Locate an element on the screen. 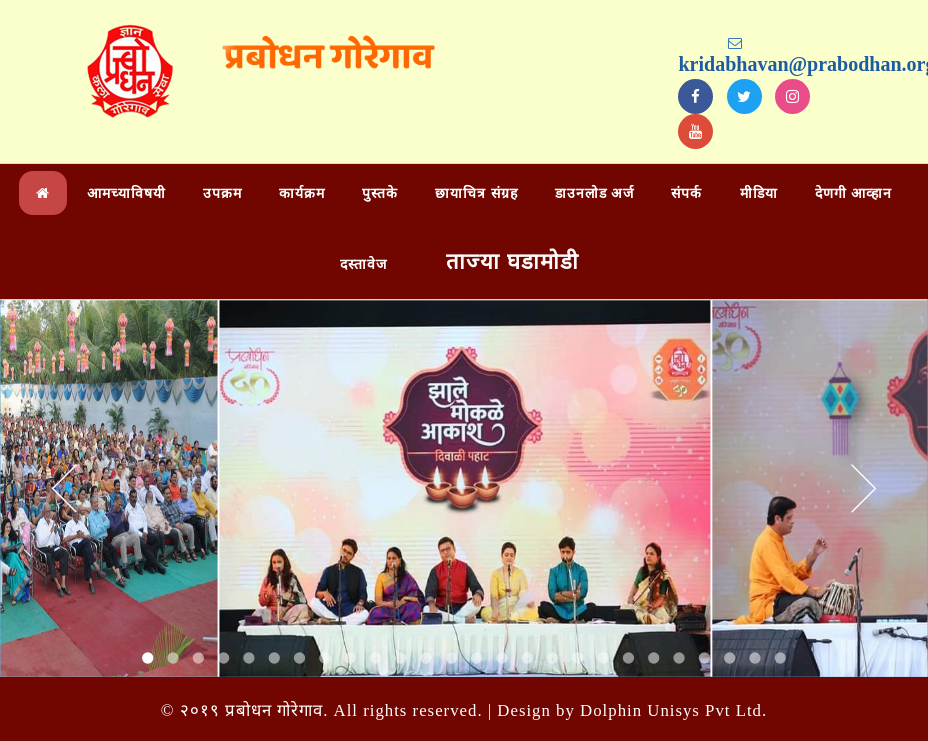 The width and height of the screenshot is (928, 741). पुस्तके is located at coordinates (380, 193).